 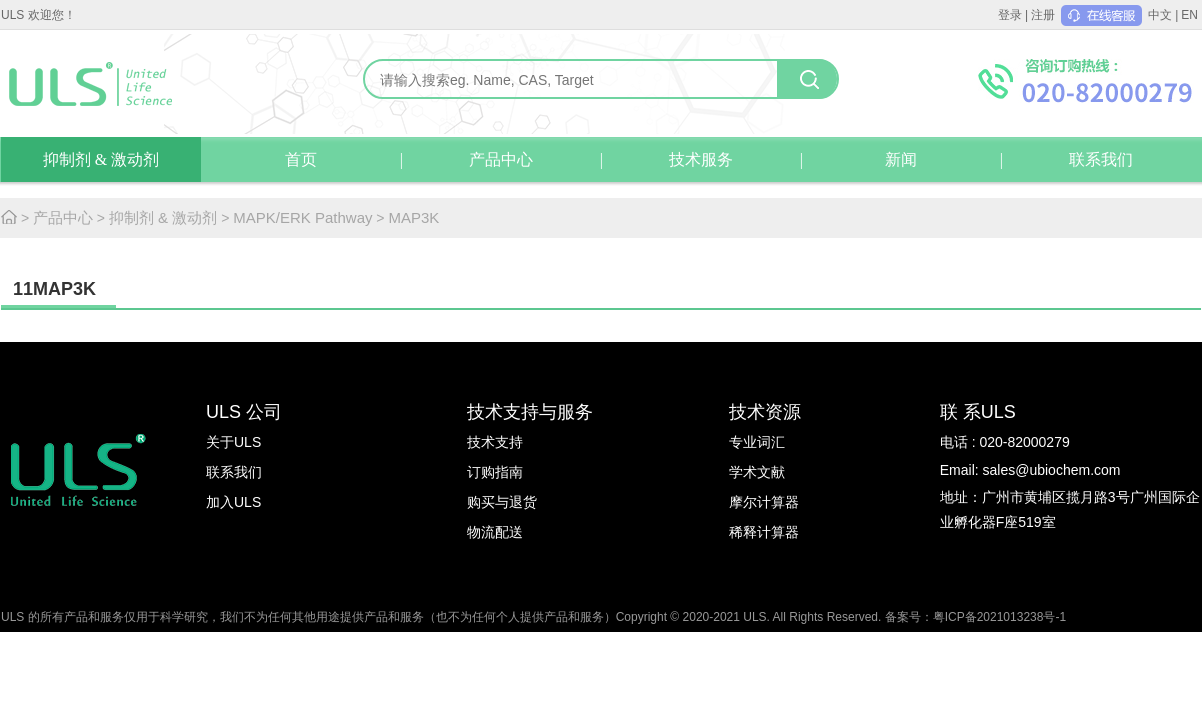 What do you see at coordinates (301, 159) in the screenshot?
I see `首页` at bounding box center [301, 159].